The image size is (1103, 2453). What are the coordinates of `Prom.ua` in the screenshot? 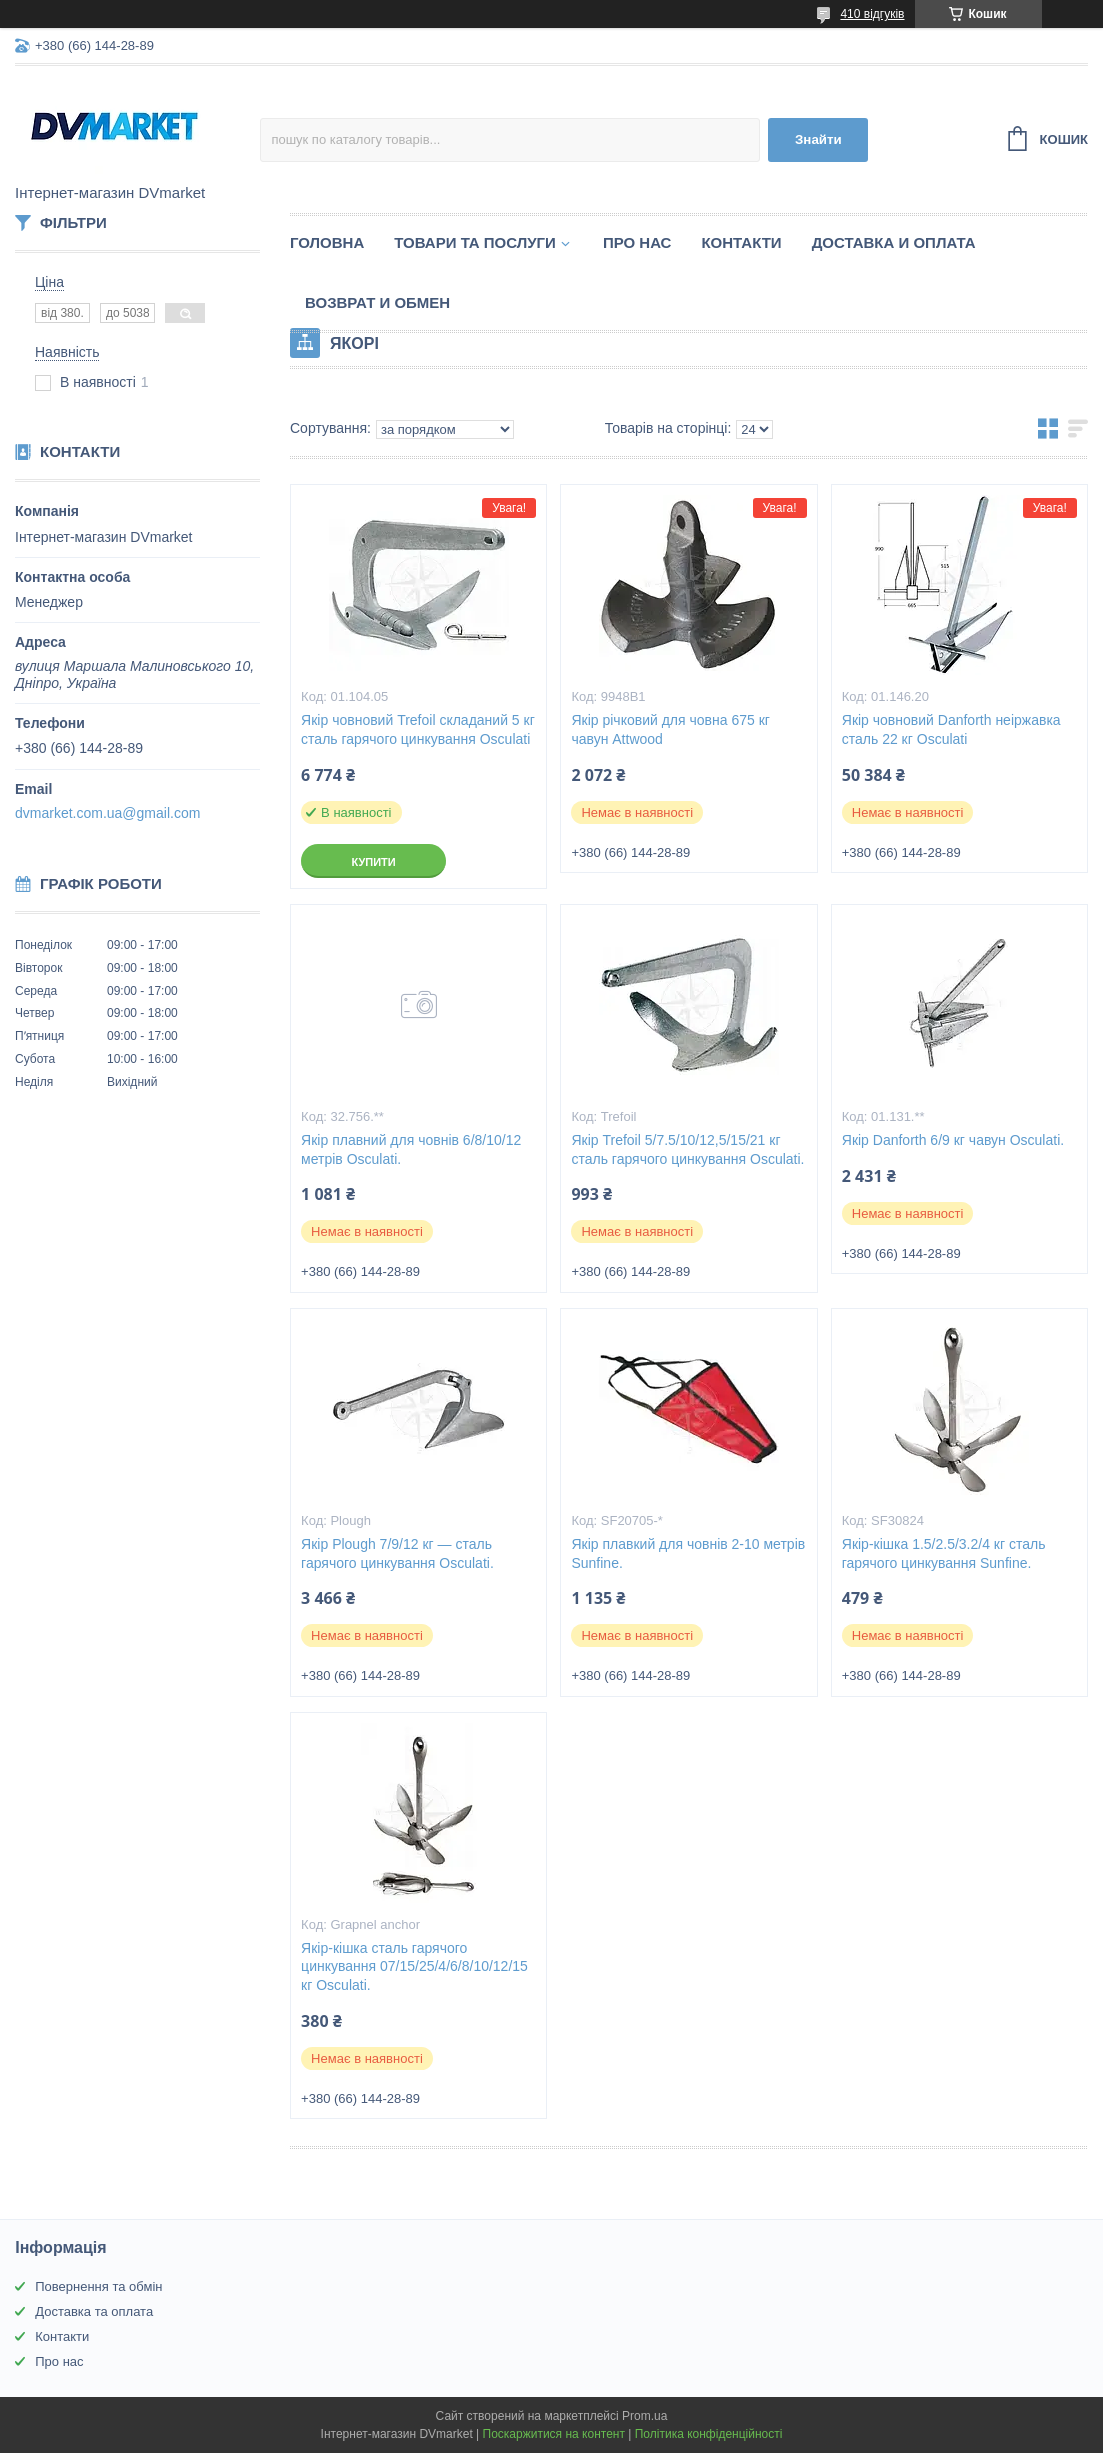 It's located at (644, 2416).